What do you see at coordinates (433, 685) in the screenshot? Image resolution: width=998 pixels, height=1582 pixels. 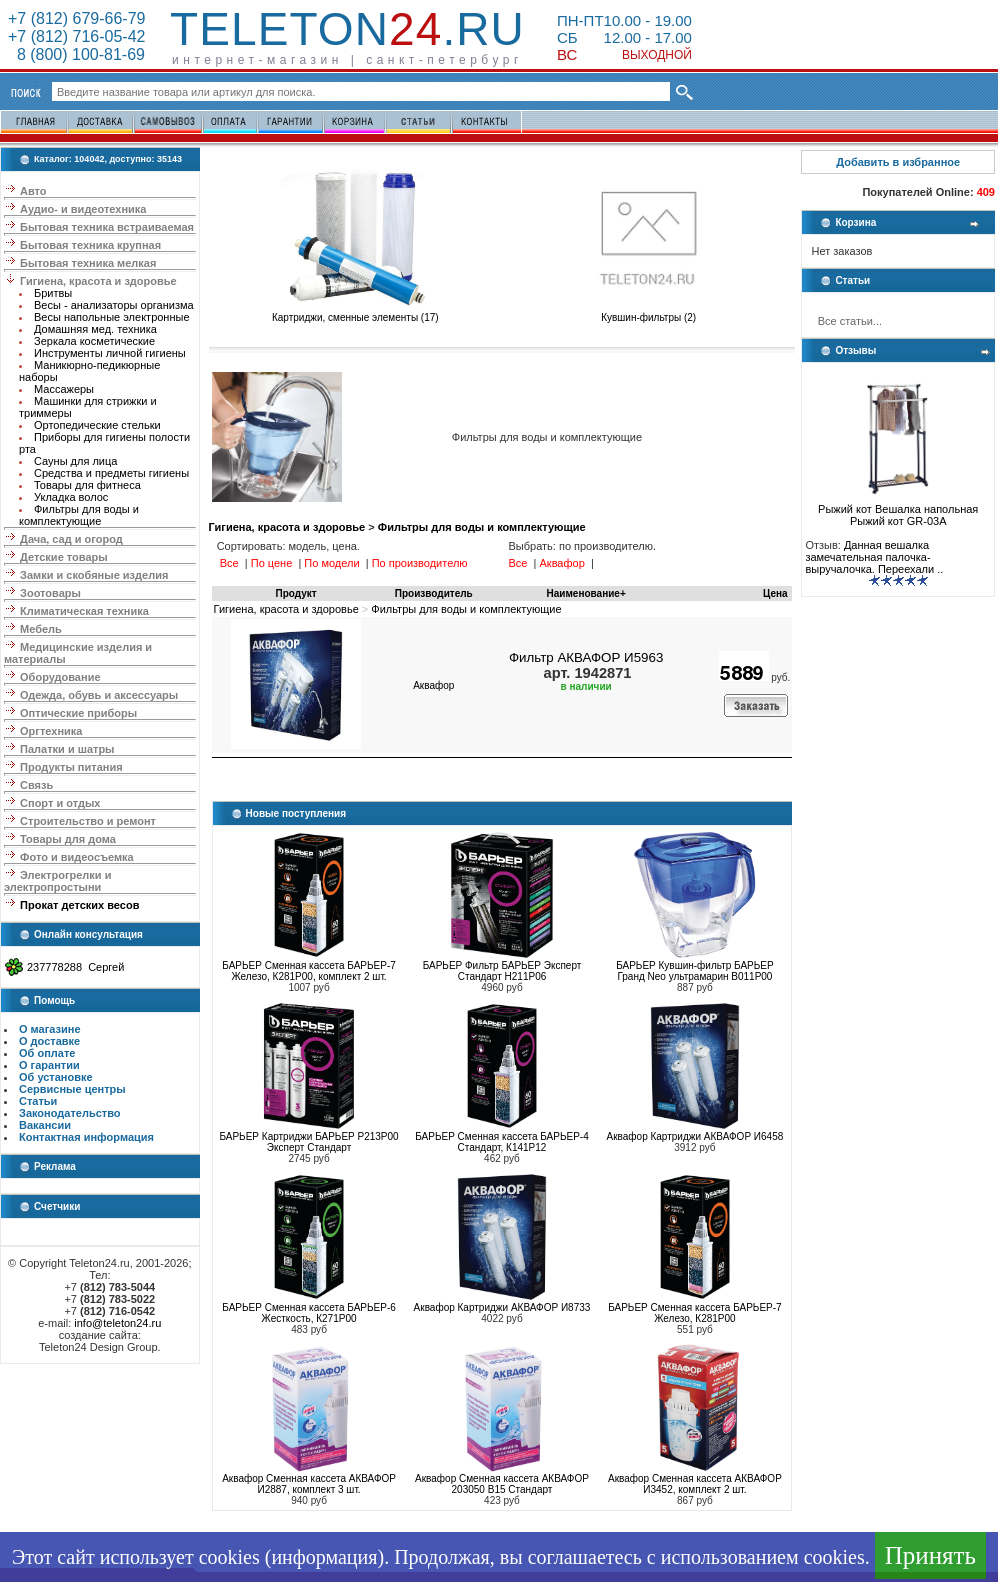 I see `Аквафор` at bounding box center [433, 685].